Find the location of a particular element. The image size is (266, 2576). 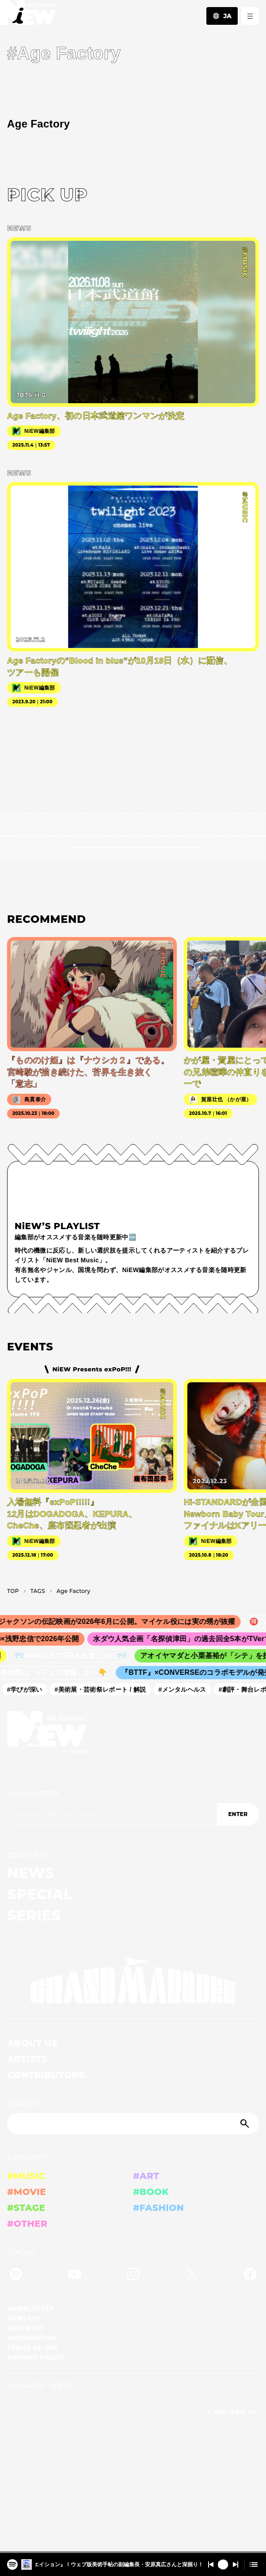

TERMS OF USE is located at coordinates (32, 2348).